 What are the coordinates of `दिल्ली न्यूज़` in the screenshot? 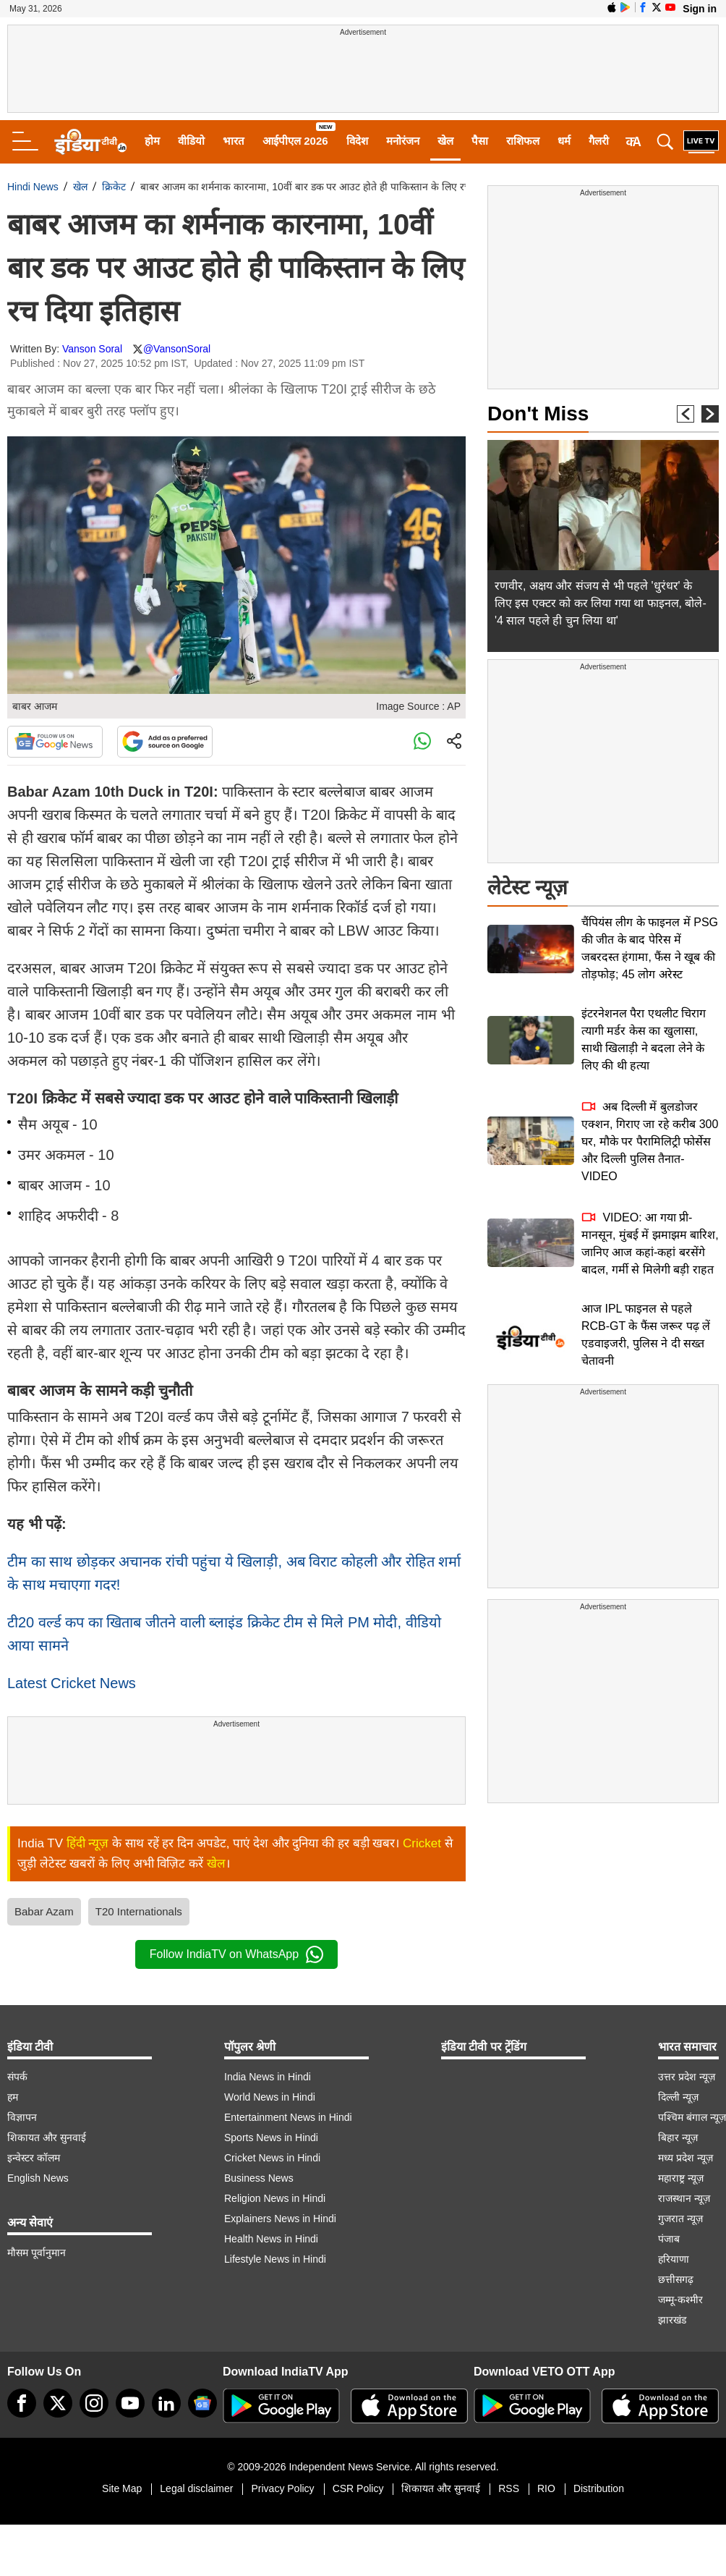 It's located at (678, 2097).